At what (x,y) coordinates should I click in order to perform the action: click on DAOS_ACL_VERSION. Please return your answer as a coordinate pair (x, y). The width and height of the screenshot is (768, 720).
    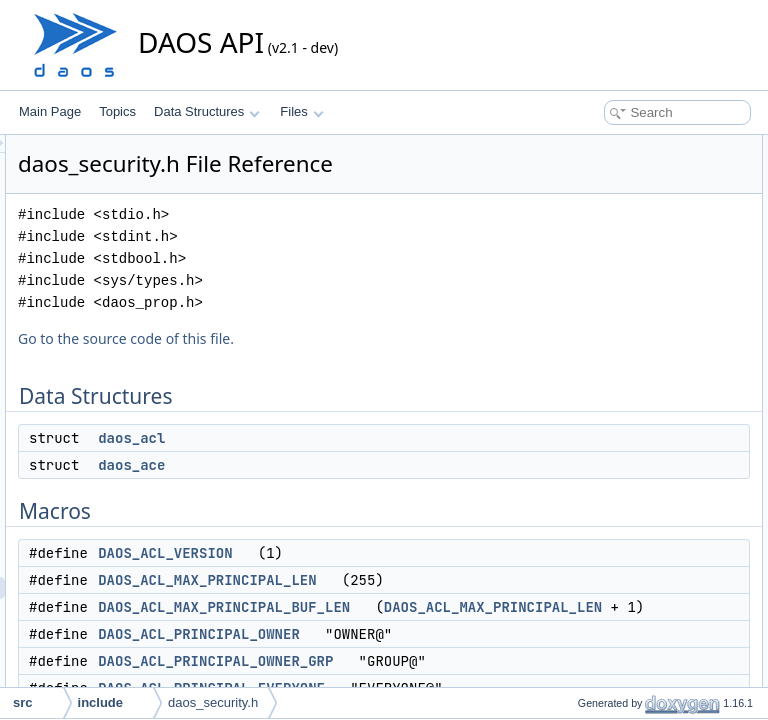
    Looking at the image, I should click on (415, 581).